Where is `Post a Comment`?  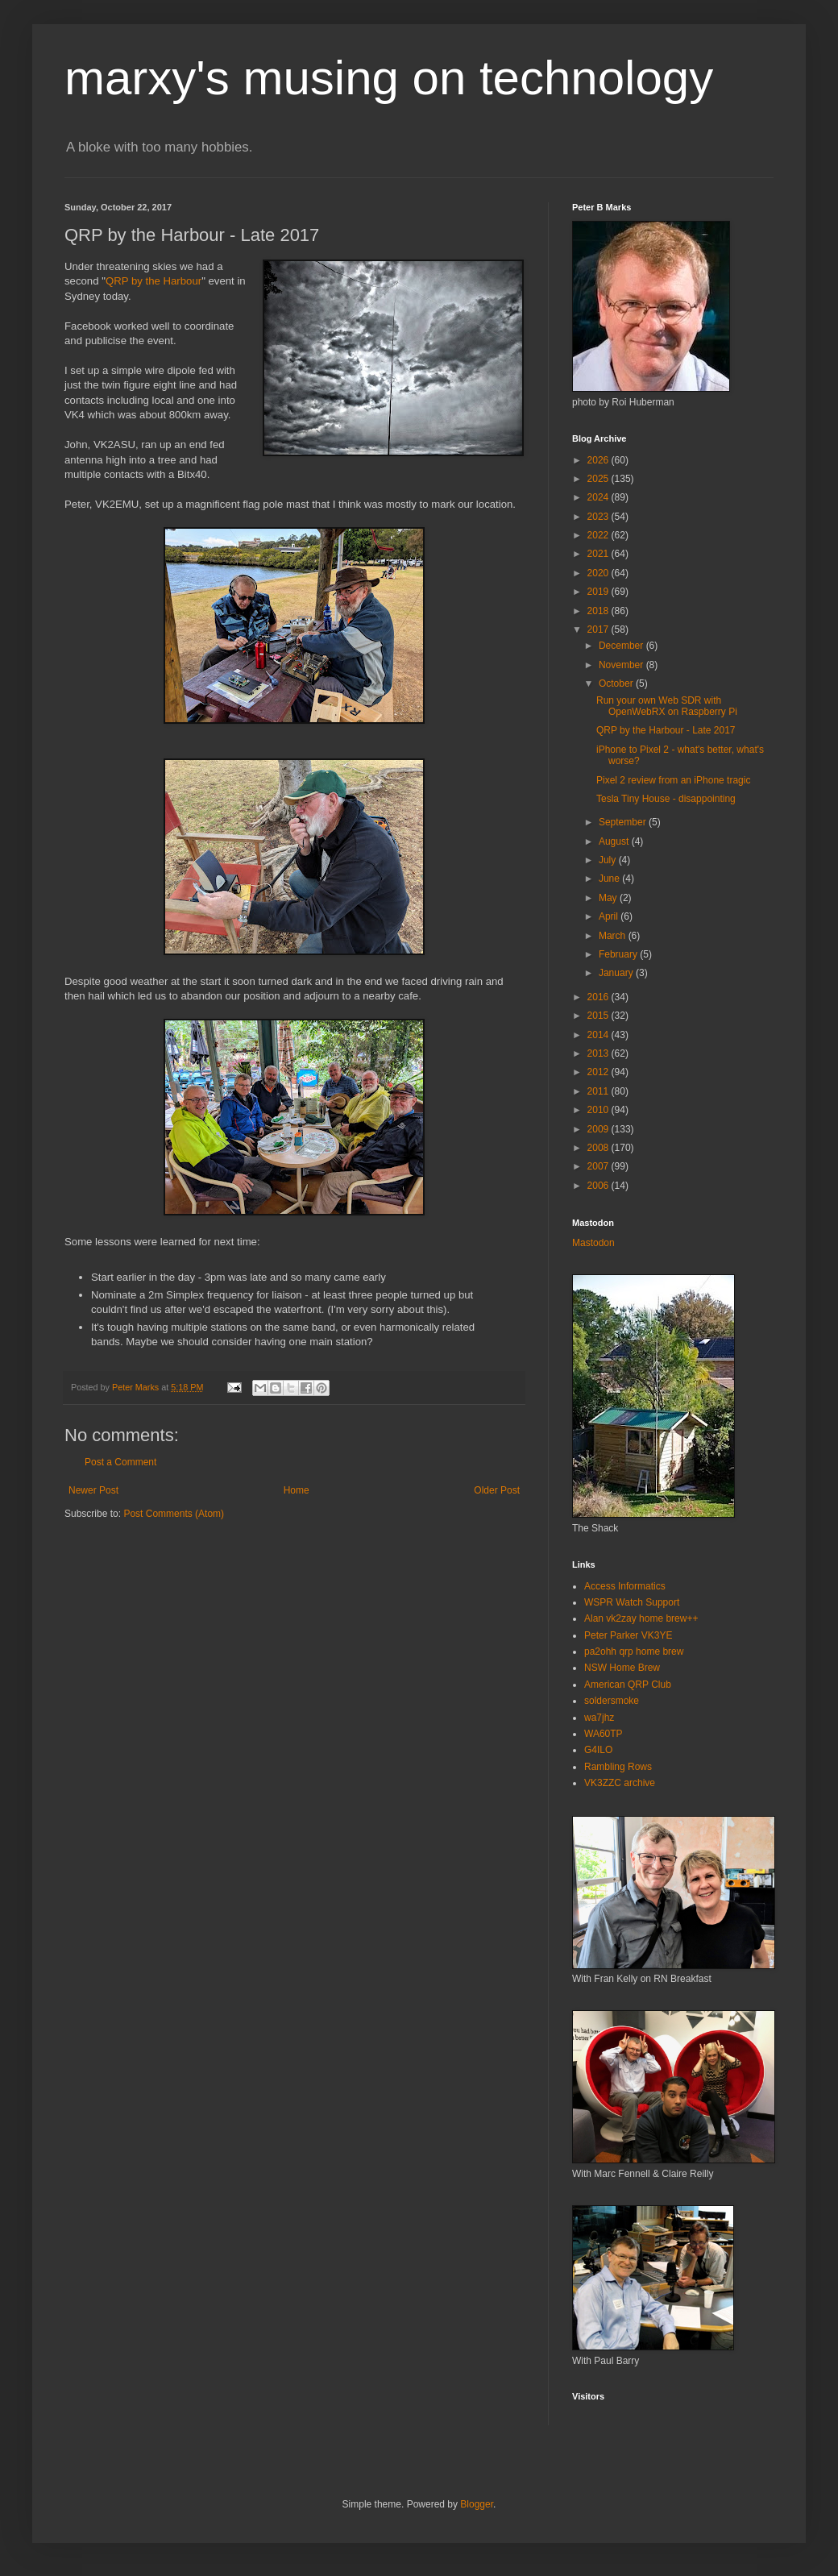
Post a Comment is located at coordinates (120, 1462).